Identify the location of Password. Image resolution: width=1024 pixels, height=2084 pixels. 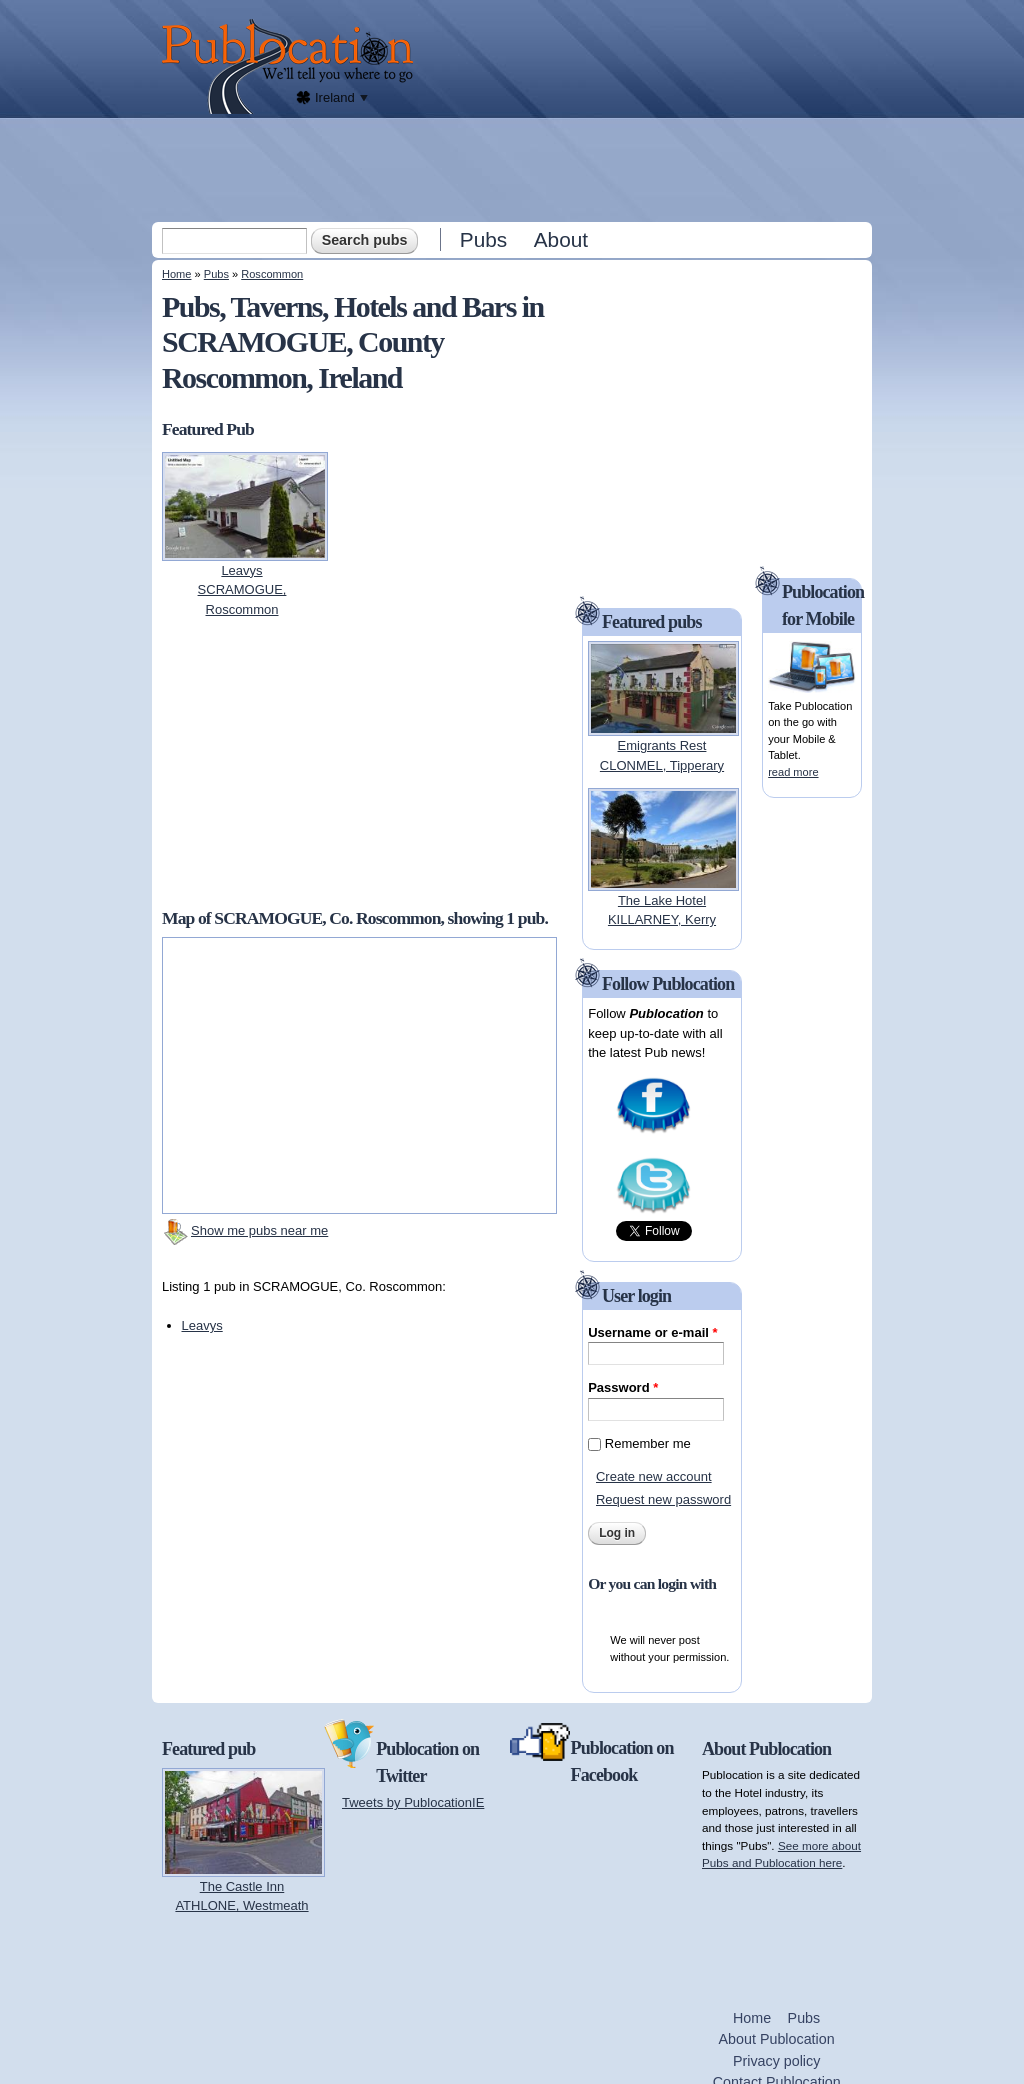
(623, 1387).